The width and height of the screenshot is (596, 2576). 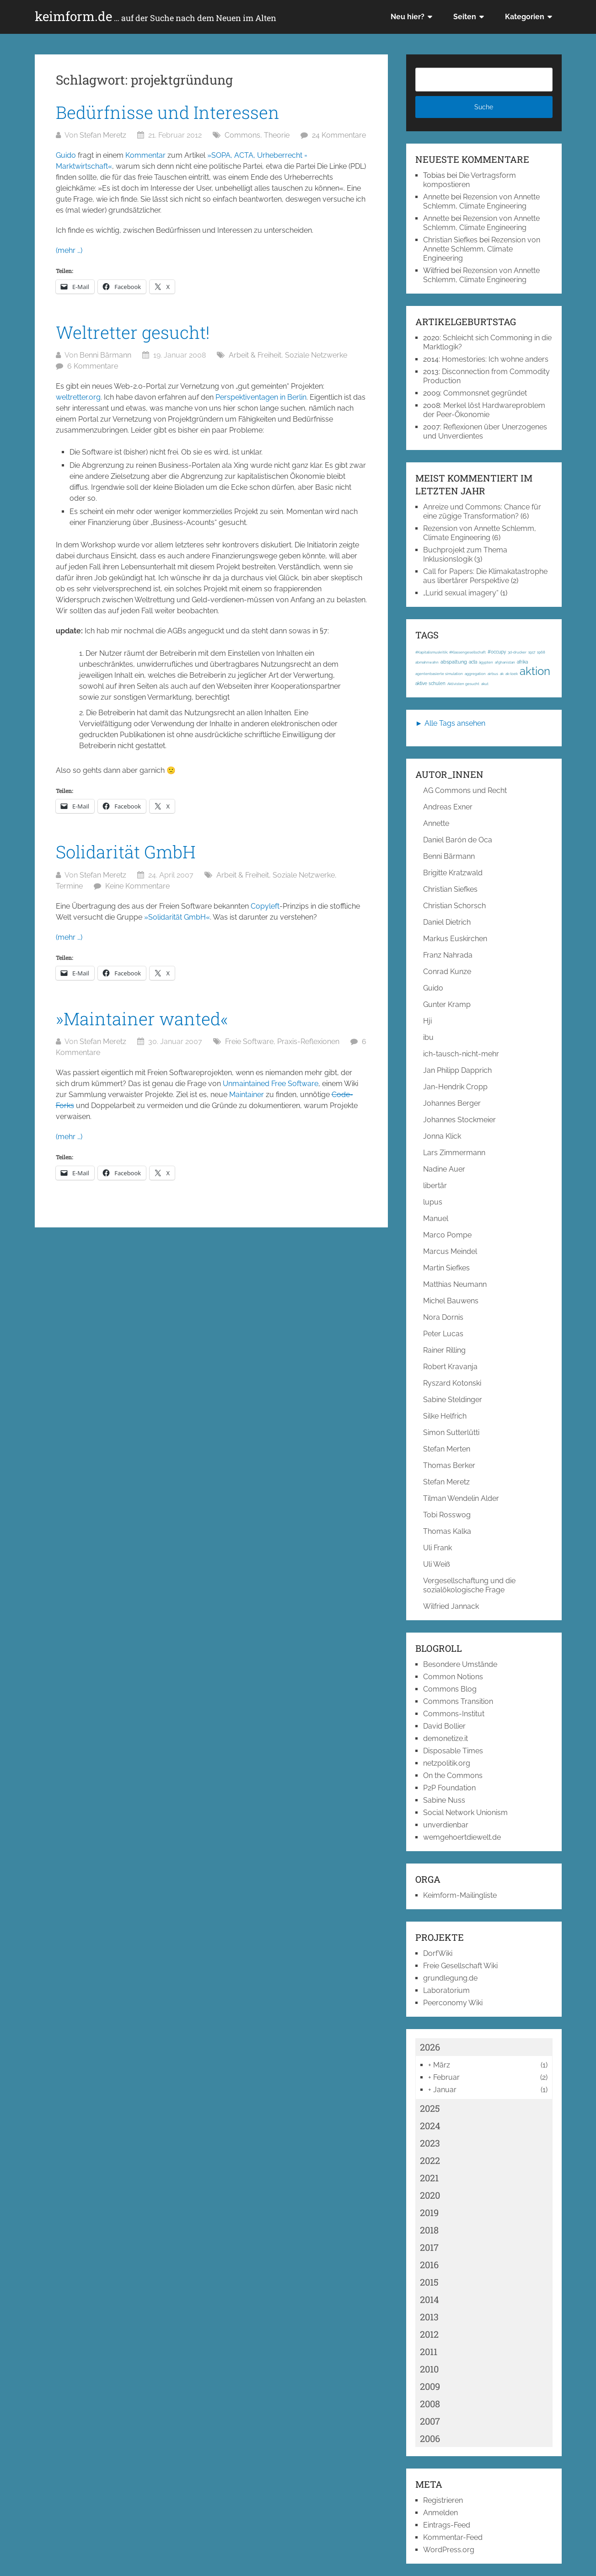 I want to click on Social Network Unionism, so click(x=465, y=1812).